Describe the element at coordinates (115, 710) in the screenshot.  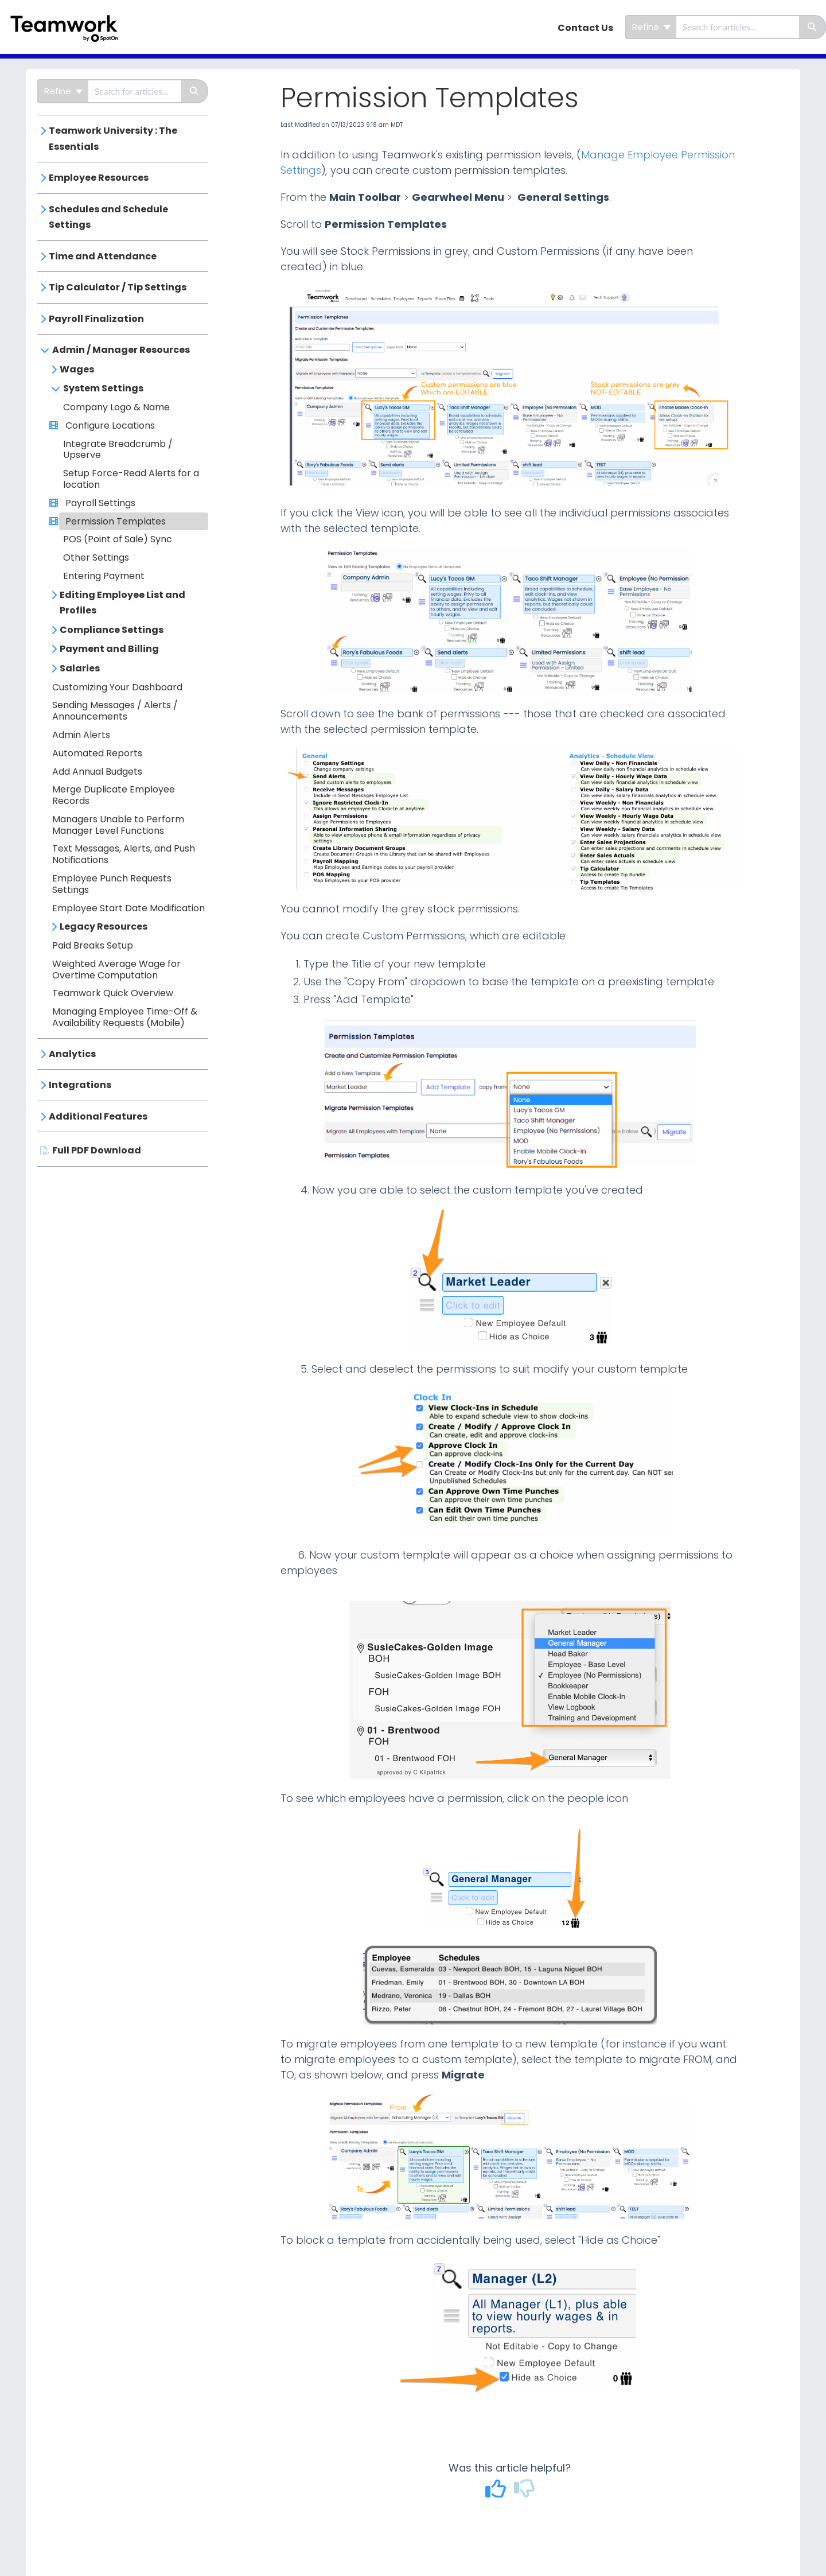
I see `Sending Messages / Alerts / Announcements` at that location.